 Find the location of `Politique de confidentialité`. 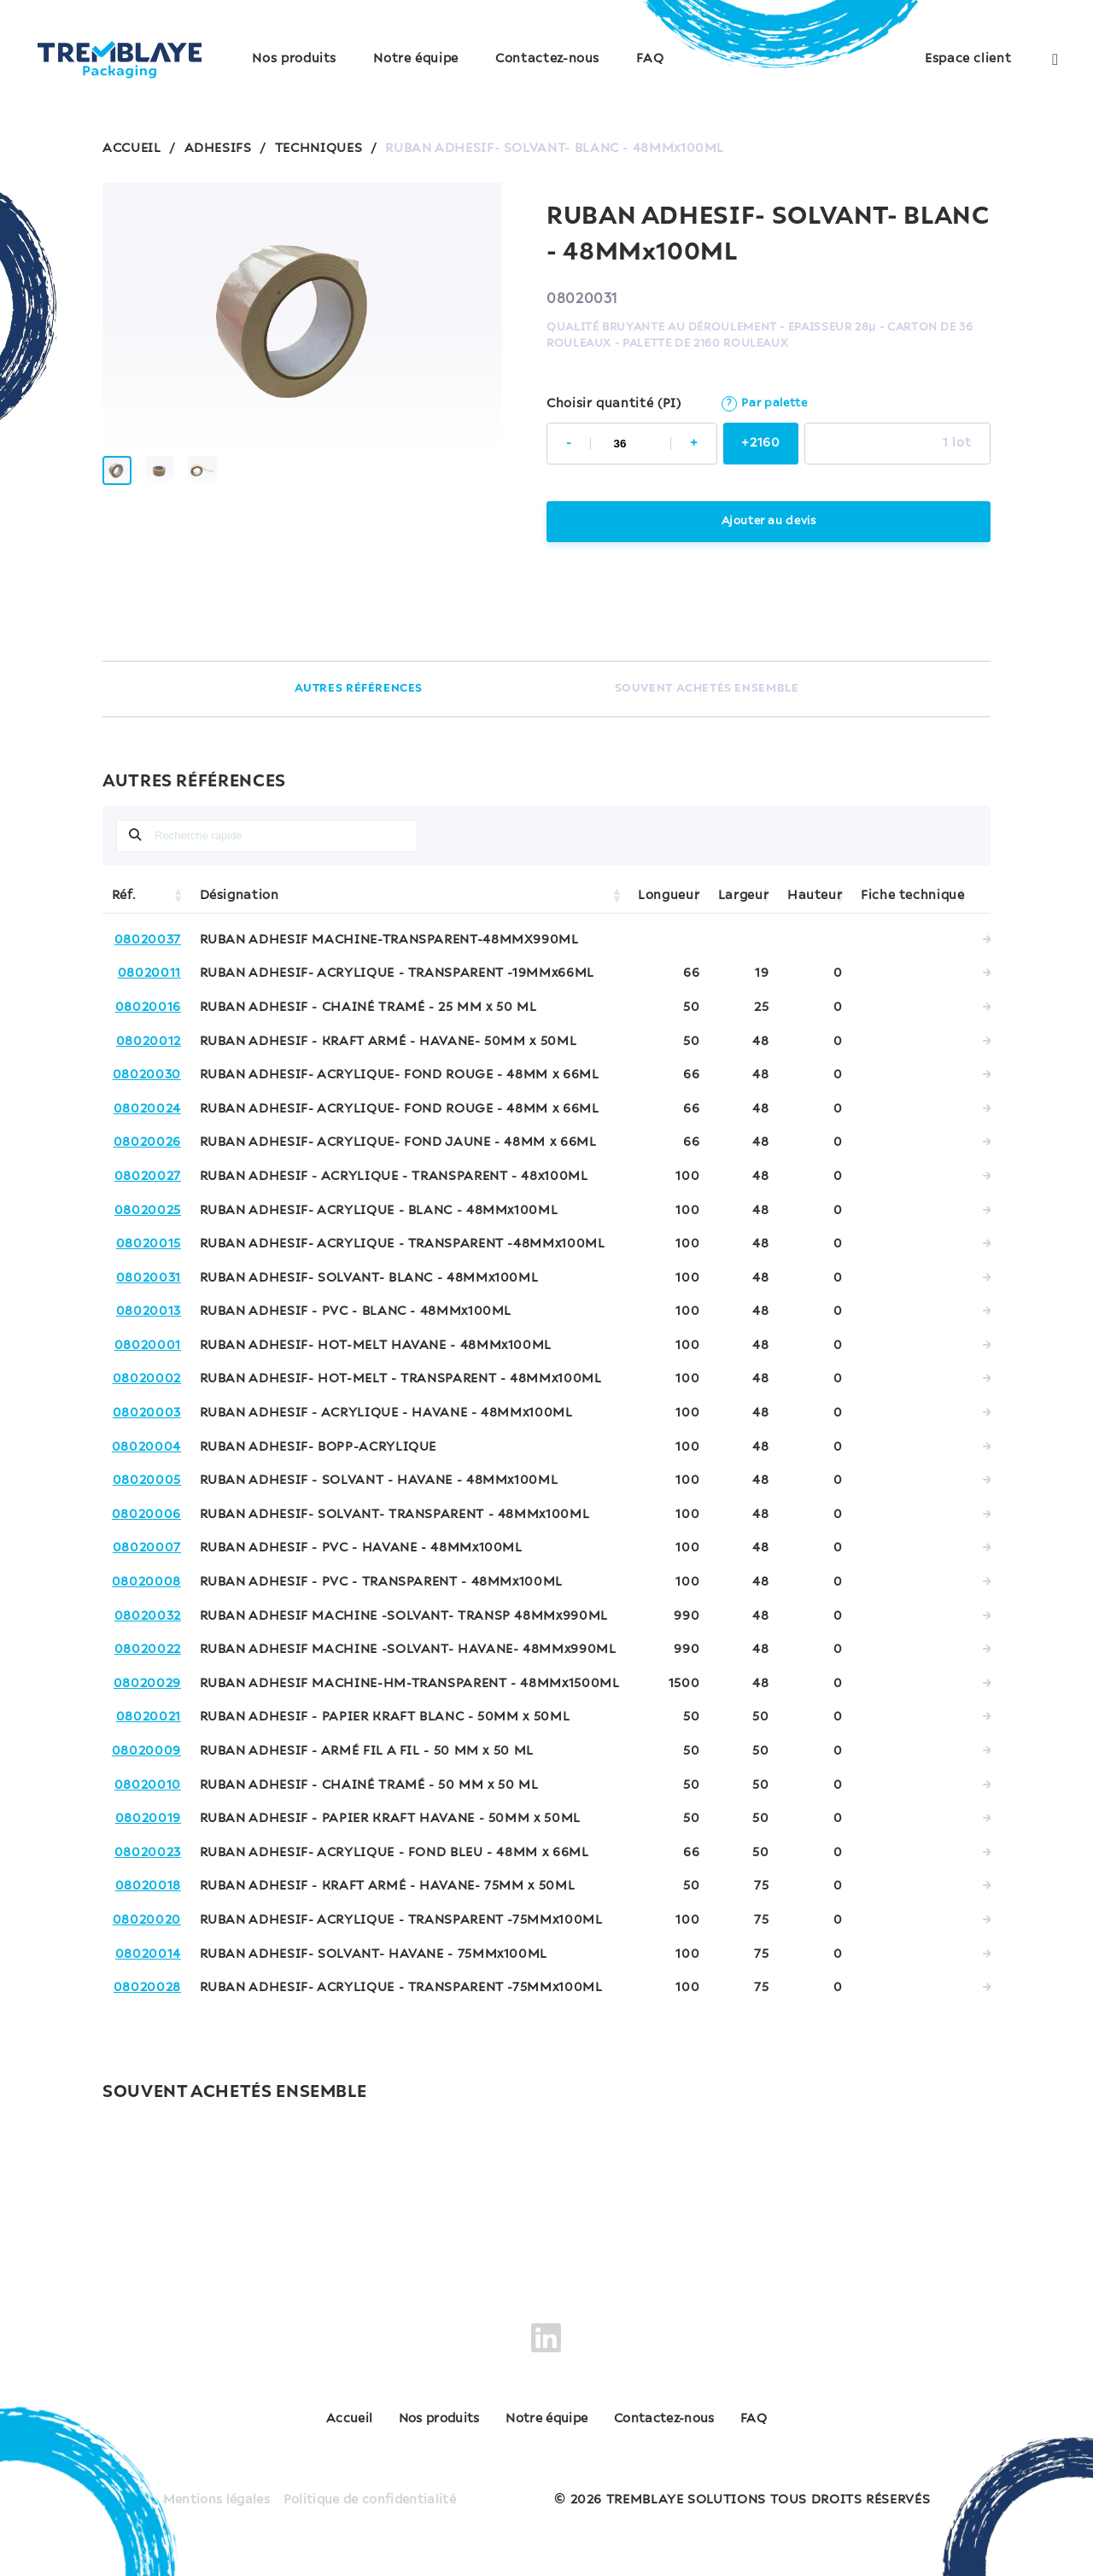

Politique de confidentialité is located at coordinates (372, 2490).